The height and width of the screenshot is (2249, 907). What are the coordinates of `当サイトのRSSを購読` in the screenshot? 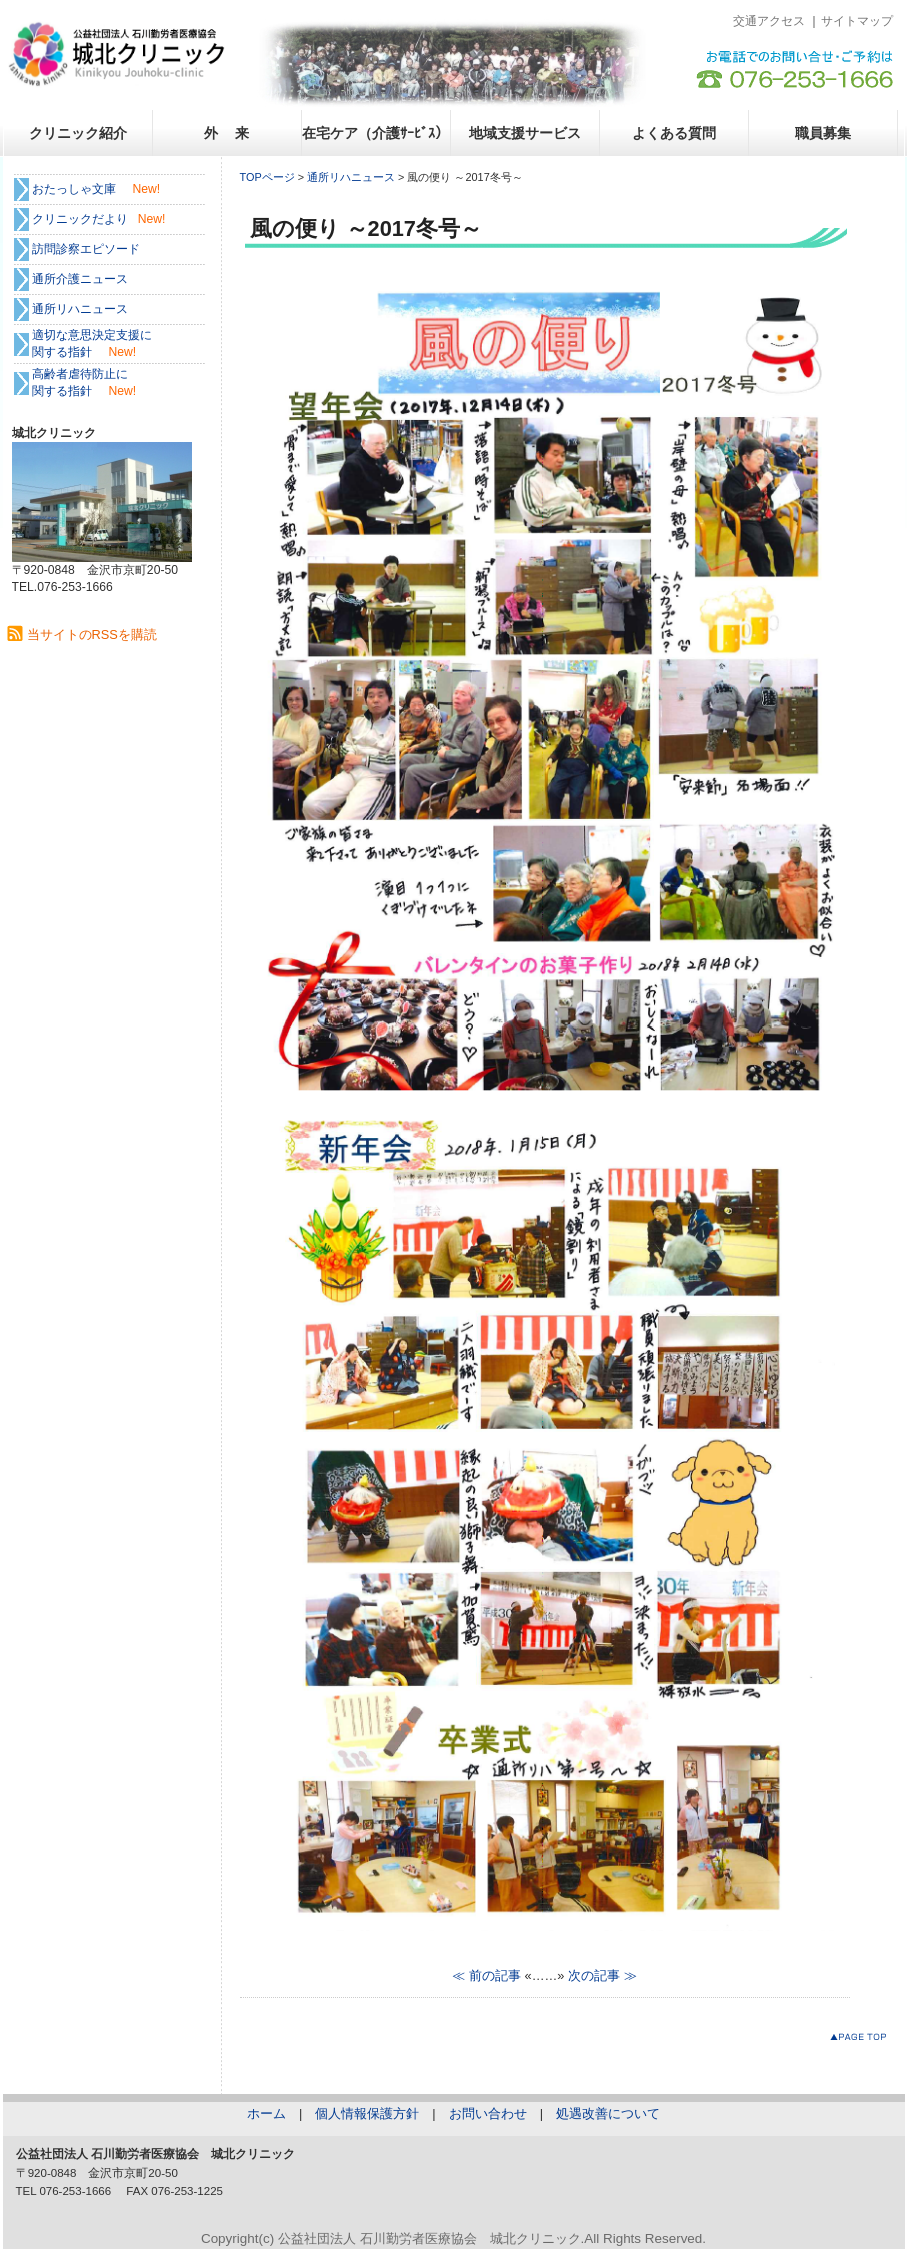 It's located at (92, 634).